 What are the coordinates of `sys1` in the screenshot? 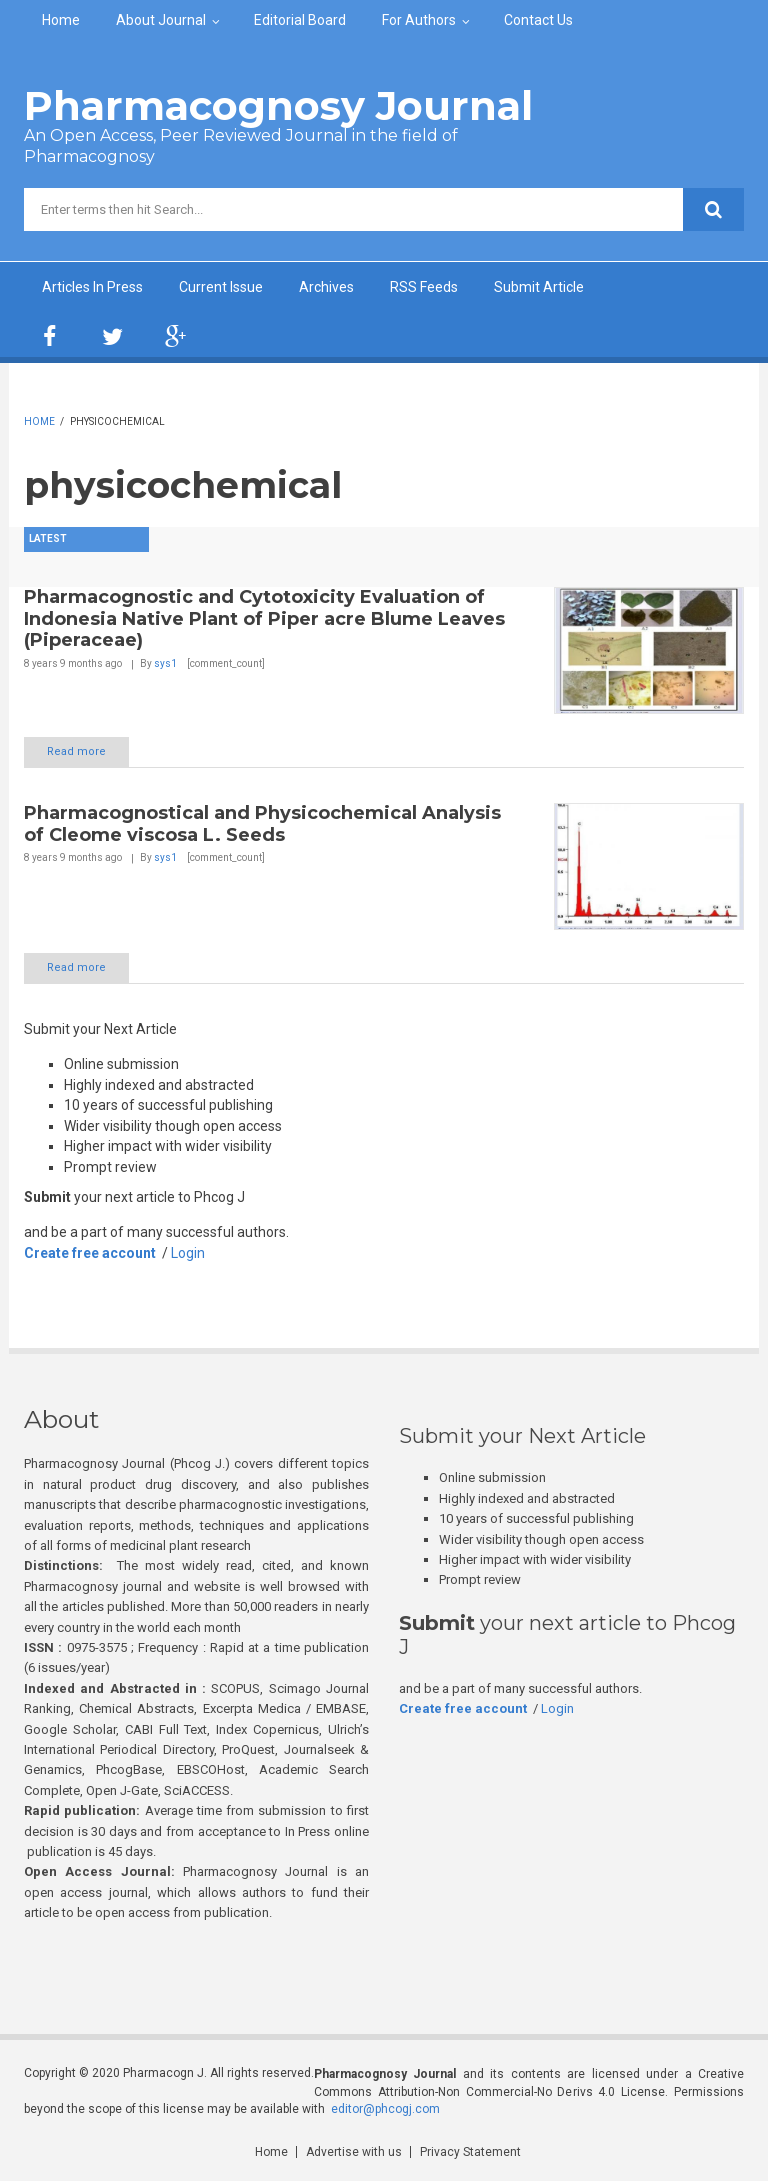 It's located at (165, 663).